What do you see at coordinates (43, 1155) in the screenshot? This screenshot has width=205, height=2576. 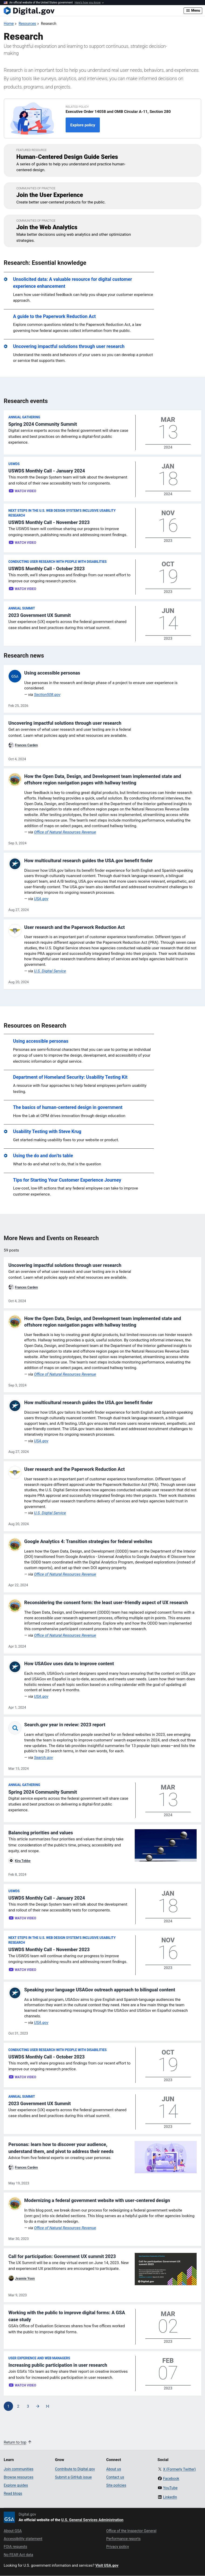 I see `Using the do and don’ts table` at bounding box center [43, 1155].